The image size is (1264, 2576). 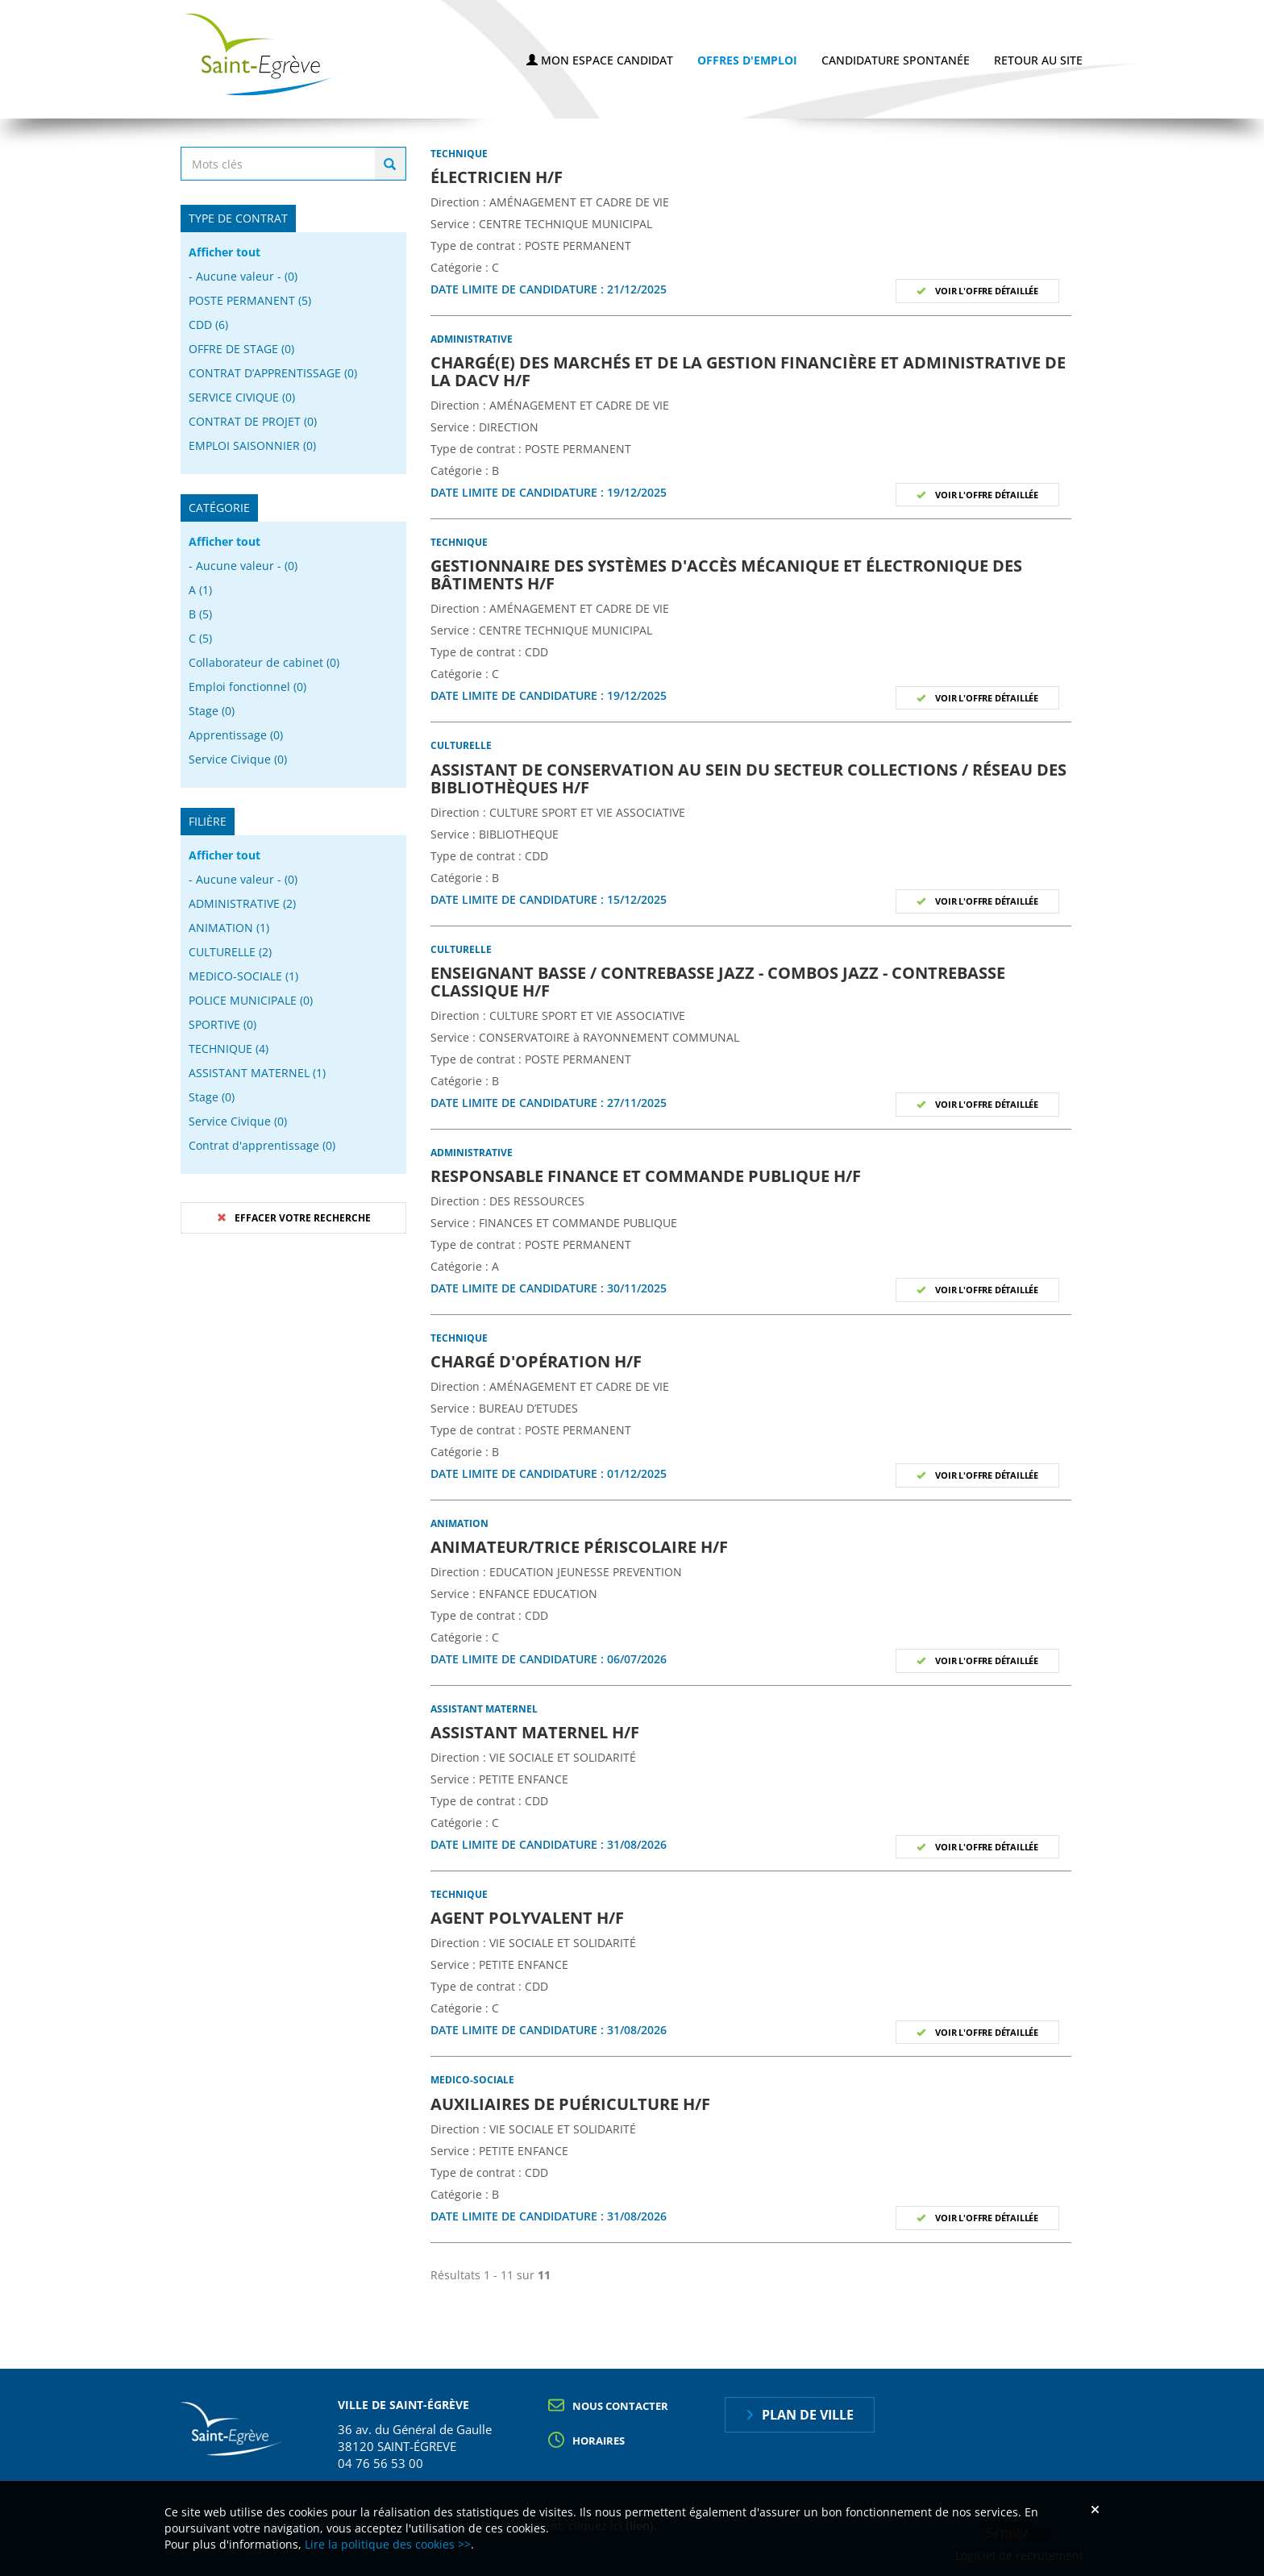 I want to click on ASSISTANT MATERNEL (1), so click(x=257, y=1072).